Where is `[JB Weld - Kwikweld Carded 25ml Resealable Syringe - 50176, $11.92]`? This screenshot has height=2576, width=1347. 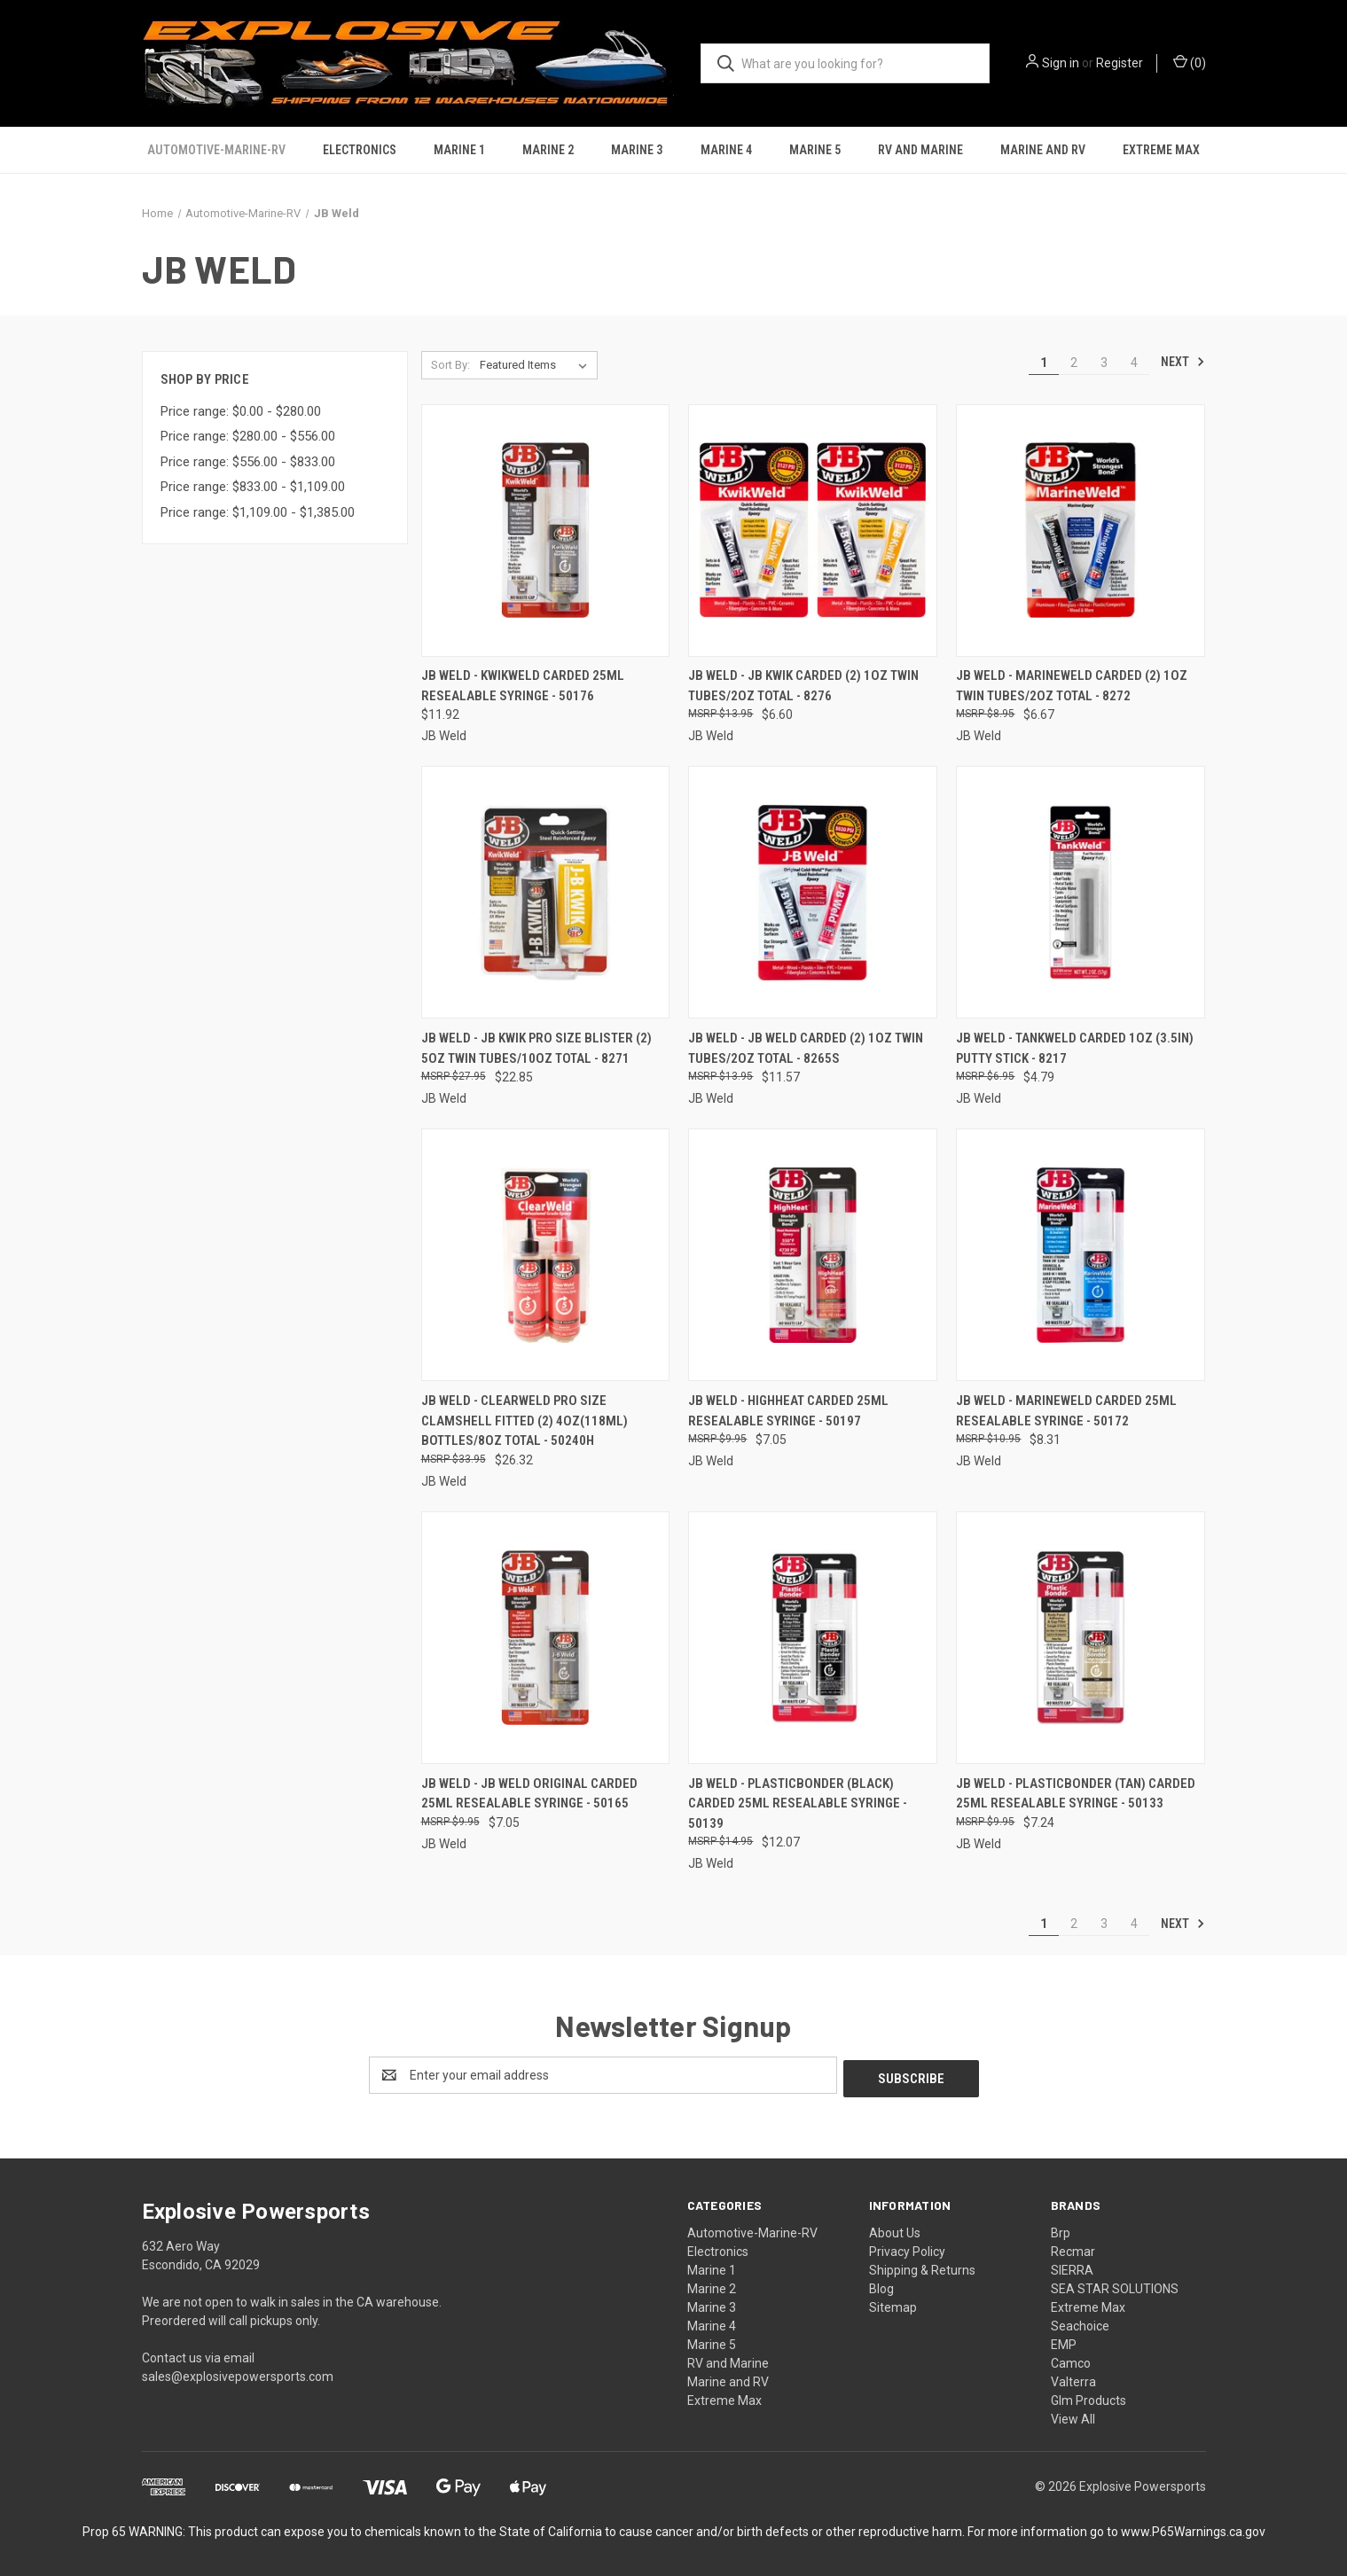
[JB Weld - Kwikweld Carded 25ml Resealable Syringe - 50176, $11.92] is located at coordinates (546, 530).